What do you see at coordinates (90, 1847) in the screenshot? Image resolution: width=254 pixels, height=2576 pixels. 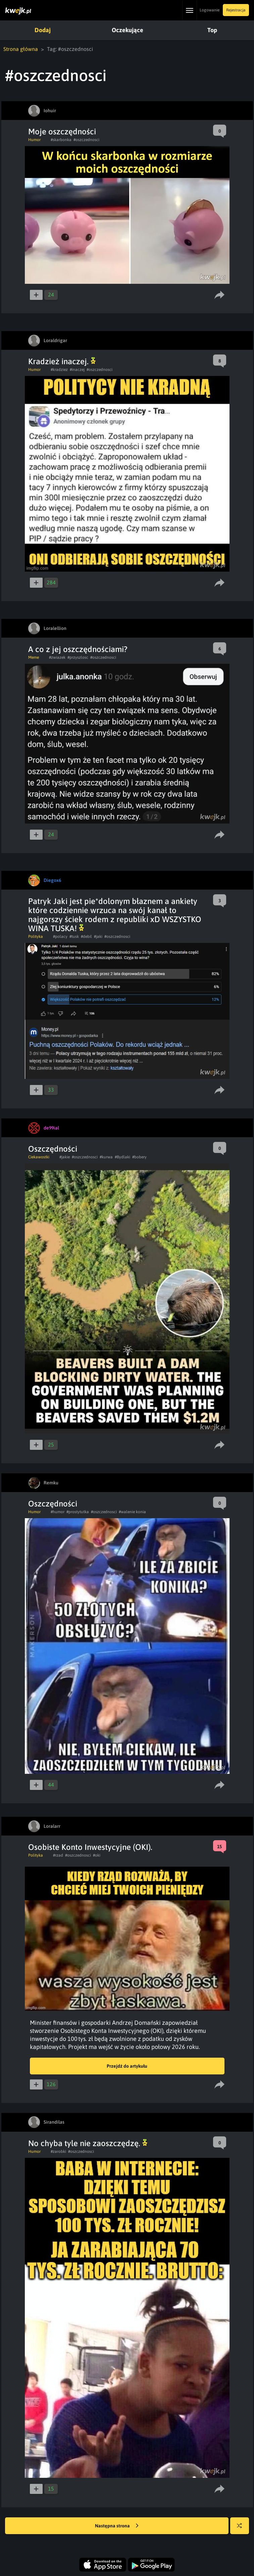 I see `Osobiste Konto Inwestycyjne (OKI).` at bounding box center [90, 1847].